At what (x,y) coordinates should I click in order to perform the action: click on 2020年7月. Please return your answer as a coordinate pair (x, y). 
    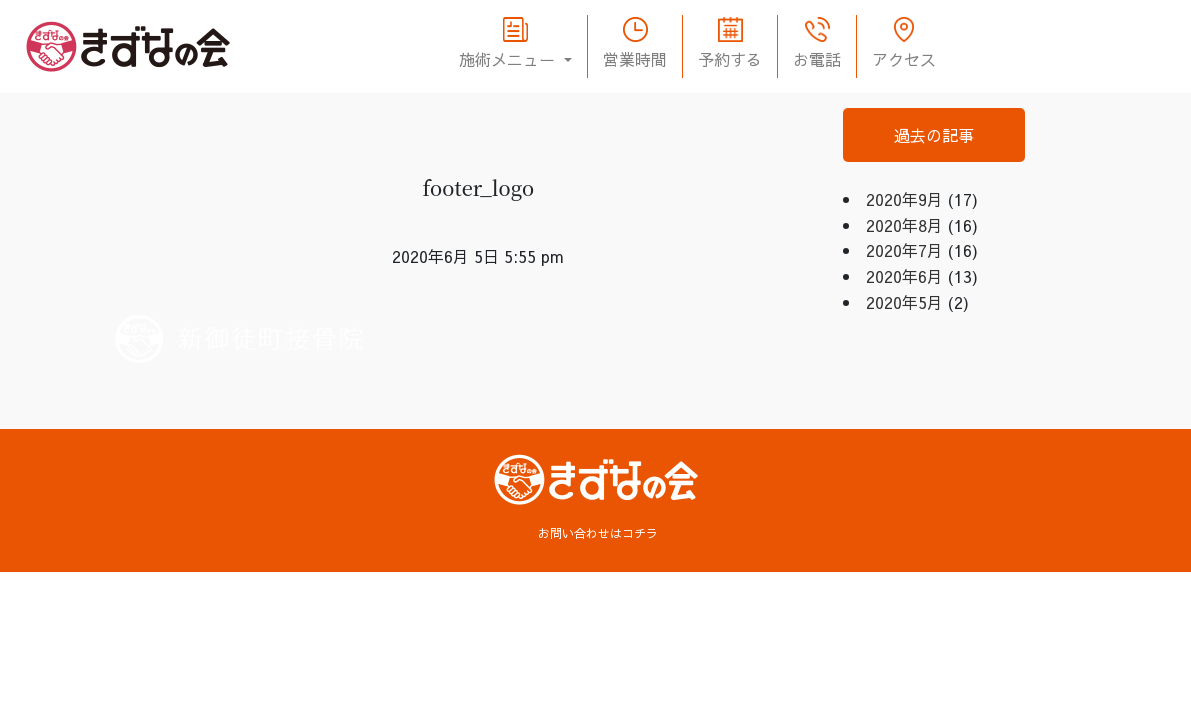
    Looking at the image, I should click on (904, 250).